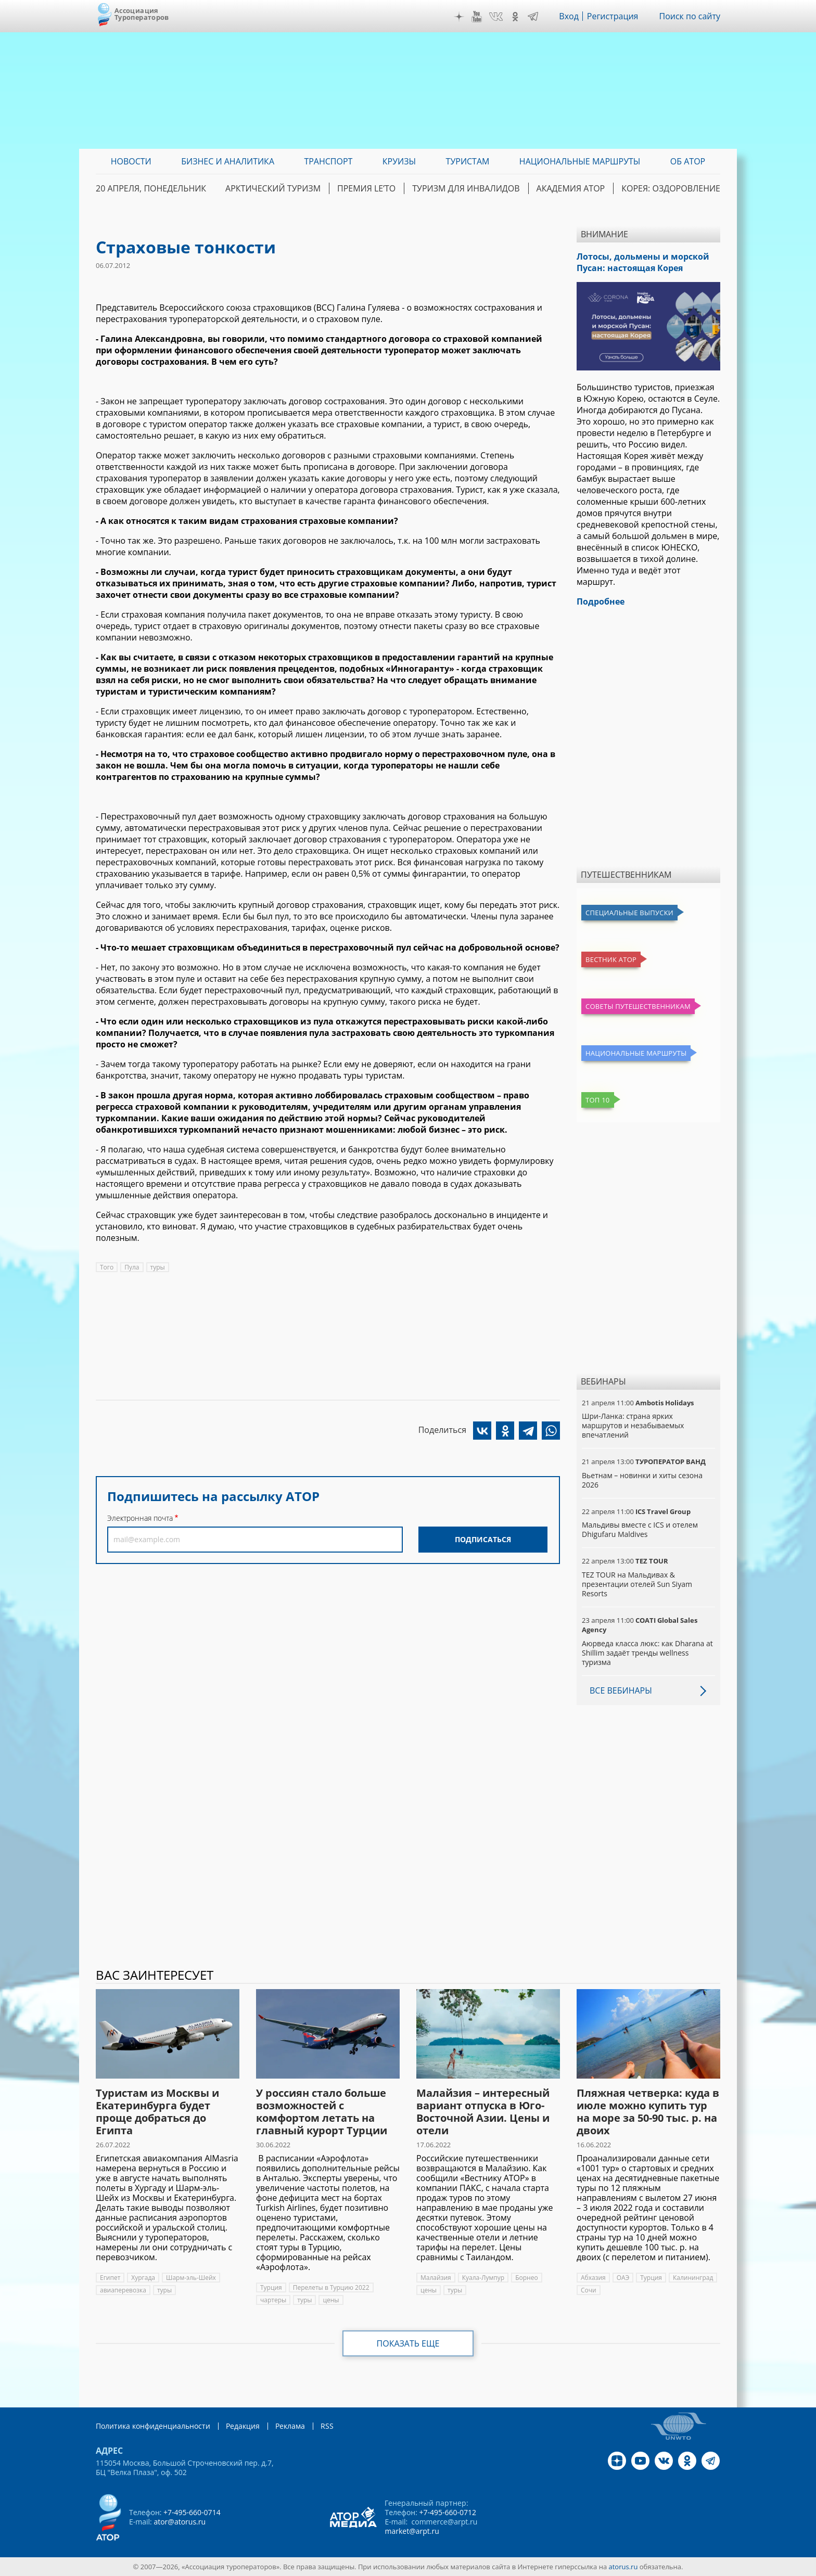 This screenshot has width=816, height=2576. Describe the element at coordinates (131, 1267) in the screenshot. I see `Пула` at that location.